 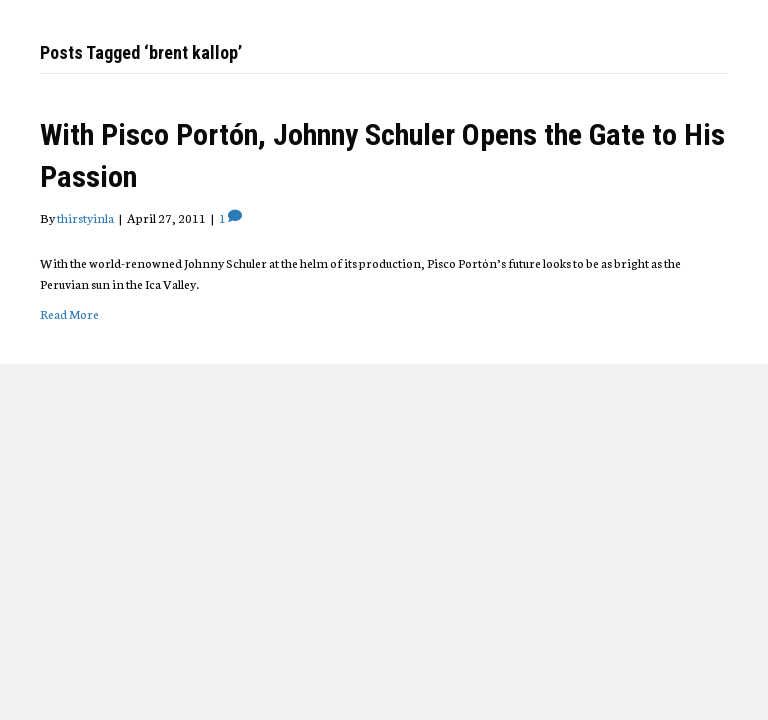 What do you see at coordinates (69, 313) in the screenshot?
I see `Read More` at bounding box center [69, 313].